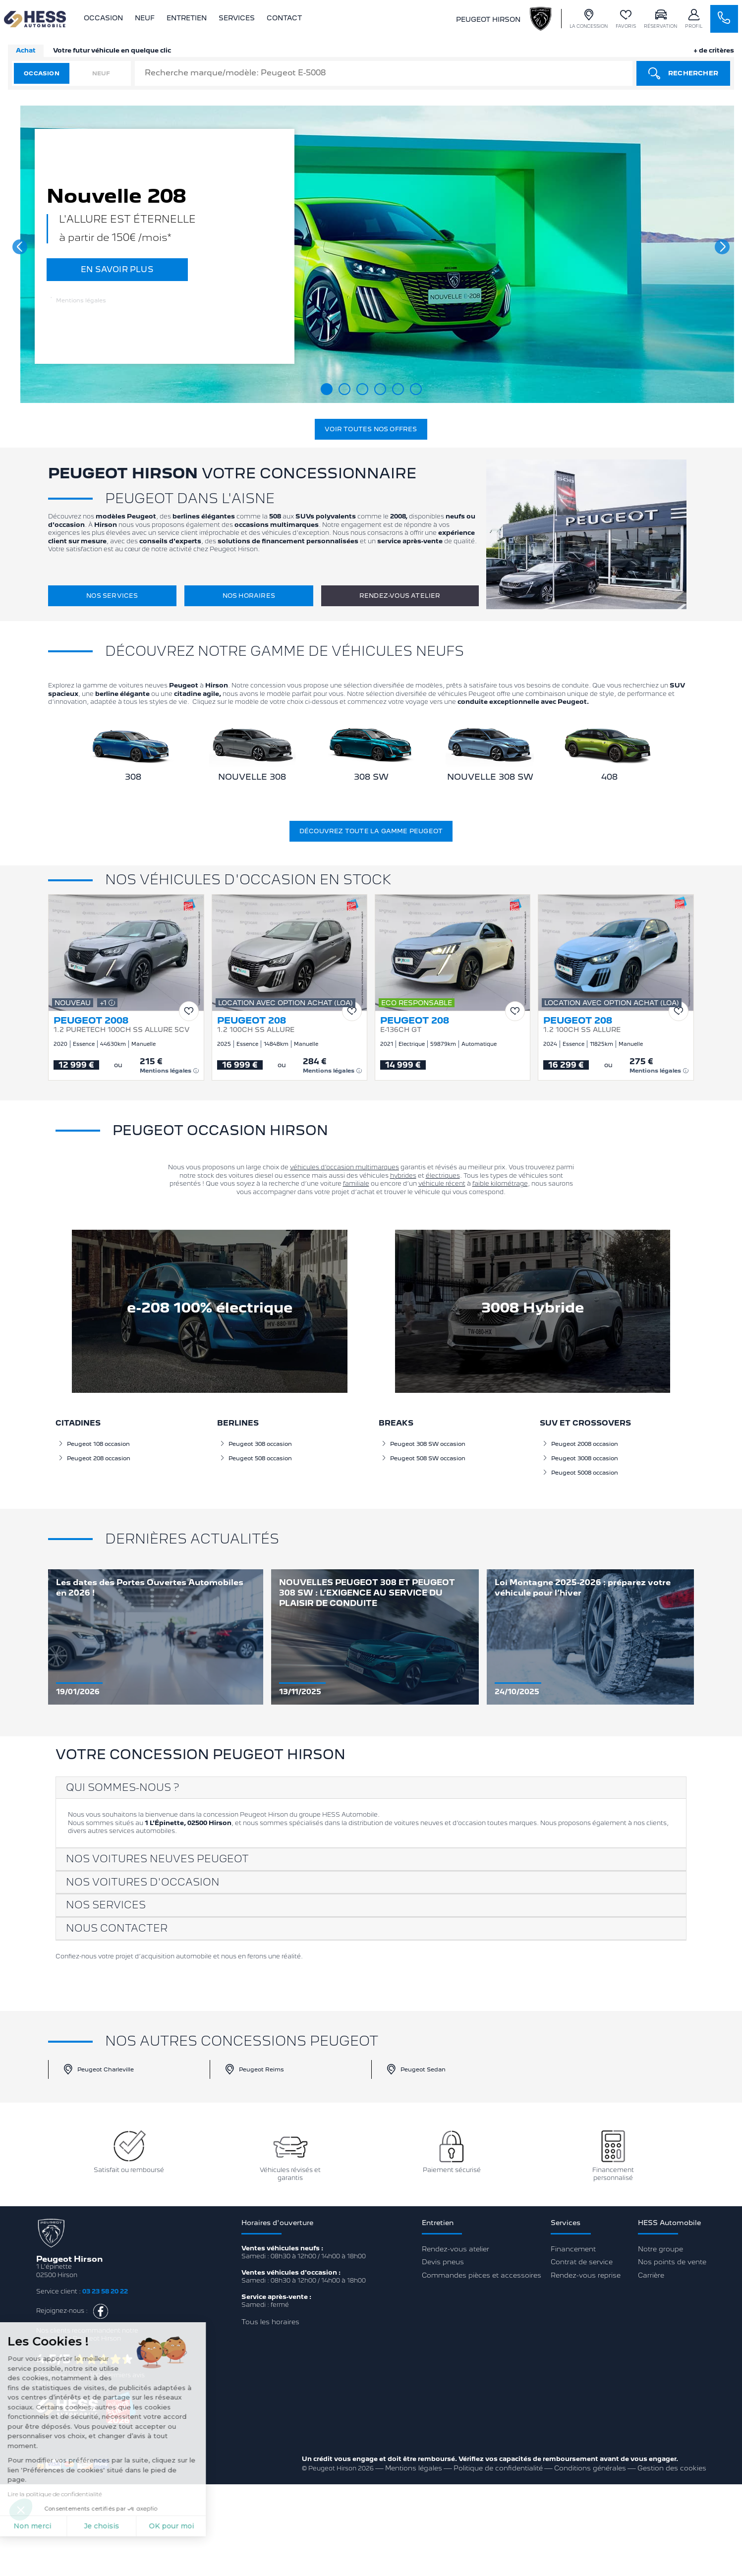 The image size is (742, 2576). Describe the element at coordinates (94, 1443) in the screenshot. I see `Peugeot 108 occasion` at that location.